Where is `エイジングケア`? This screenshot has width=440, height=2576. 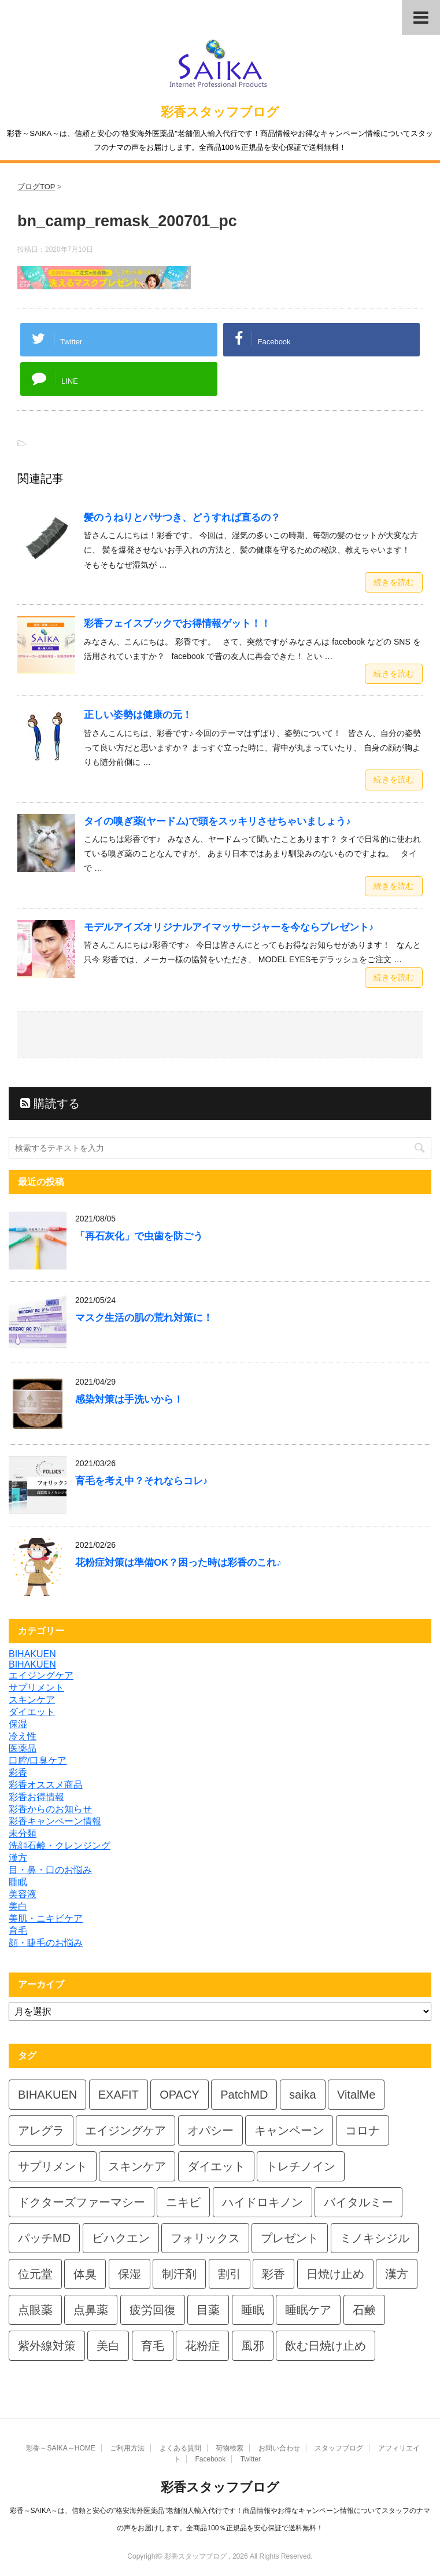
エイジングケア is located at coordinates (41, 1675).